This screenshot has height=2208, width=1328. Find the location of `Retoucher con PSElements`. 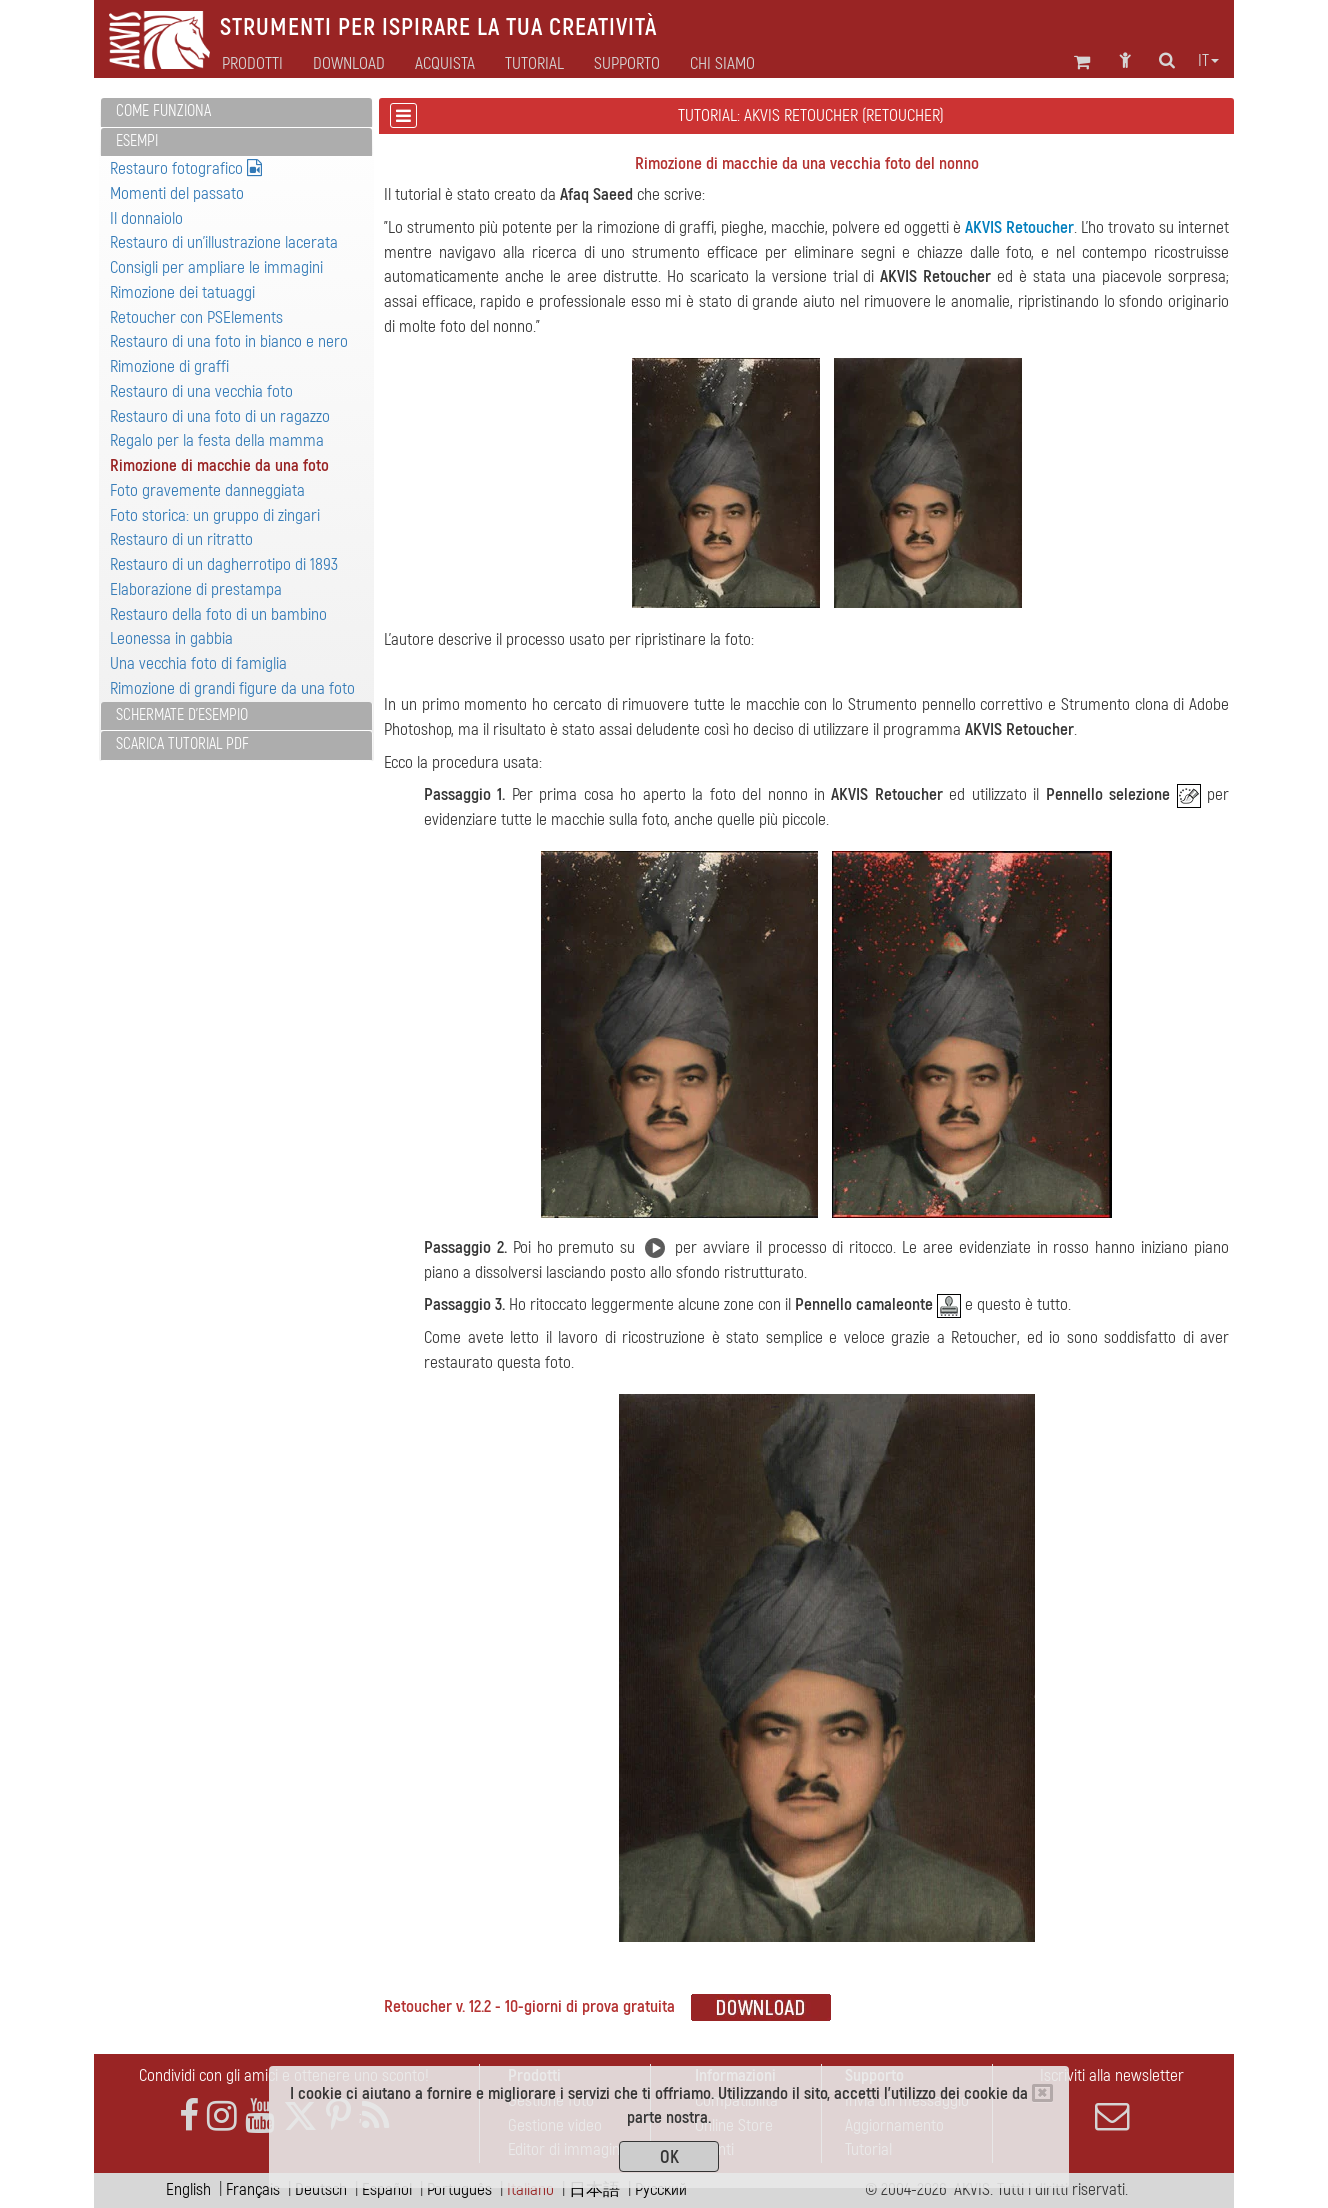

Retoucher con PSElements is located at coordinates (196, 317).